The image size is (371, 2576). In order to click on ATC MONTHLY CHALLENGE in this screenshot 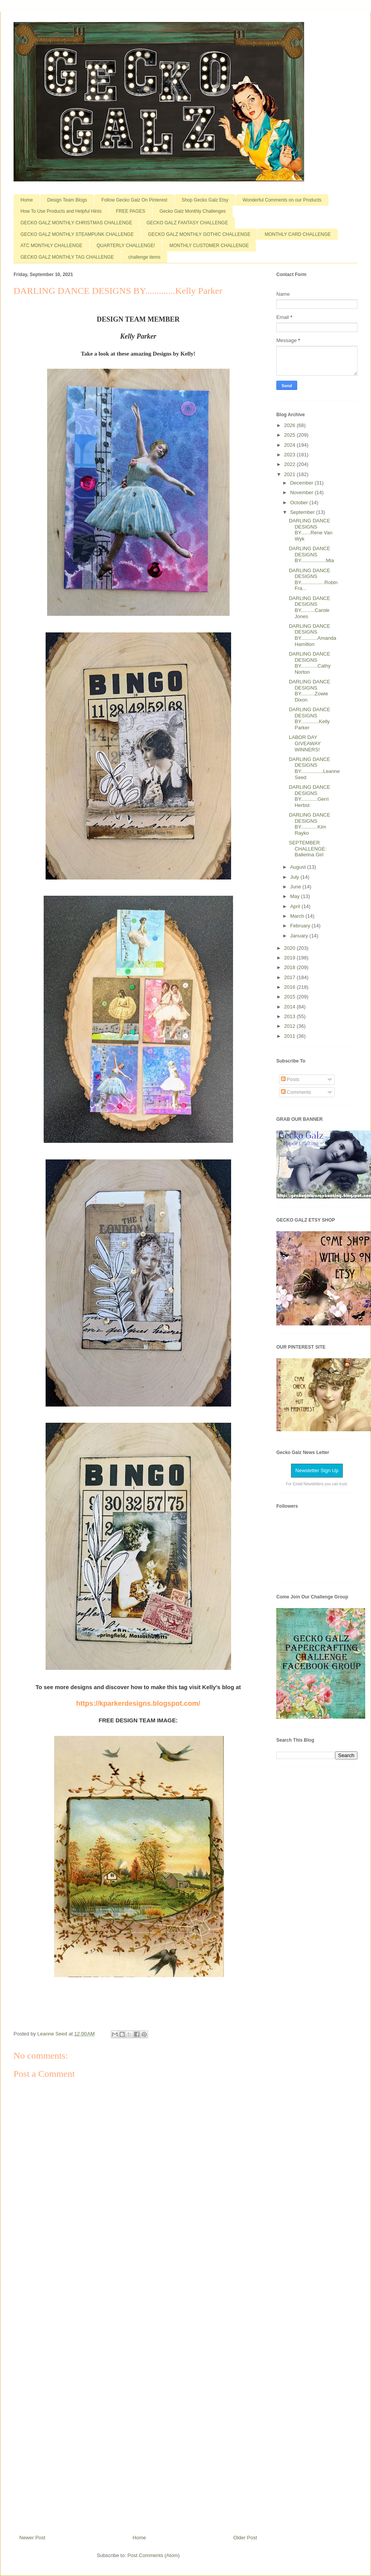, I will do `click(51, 245)`.